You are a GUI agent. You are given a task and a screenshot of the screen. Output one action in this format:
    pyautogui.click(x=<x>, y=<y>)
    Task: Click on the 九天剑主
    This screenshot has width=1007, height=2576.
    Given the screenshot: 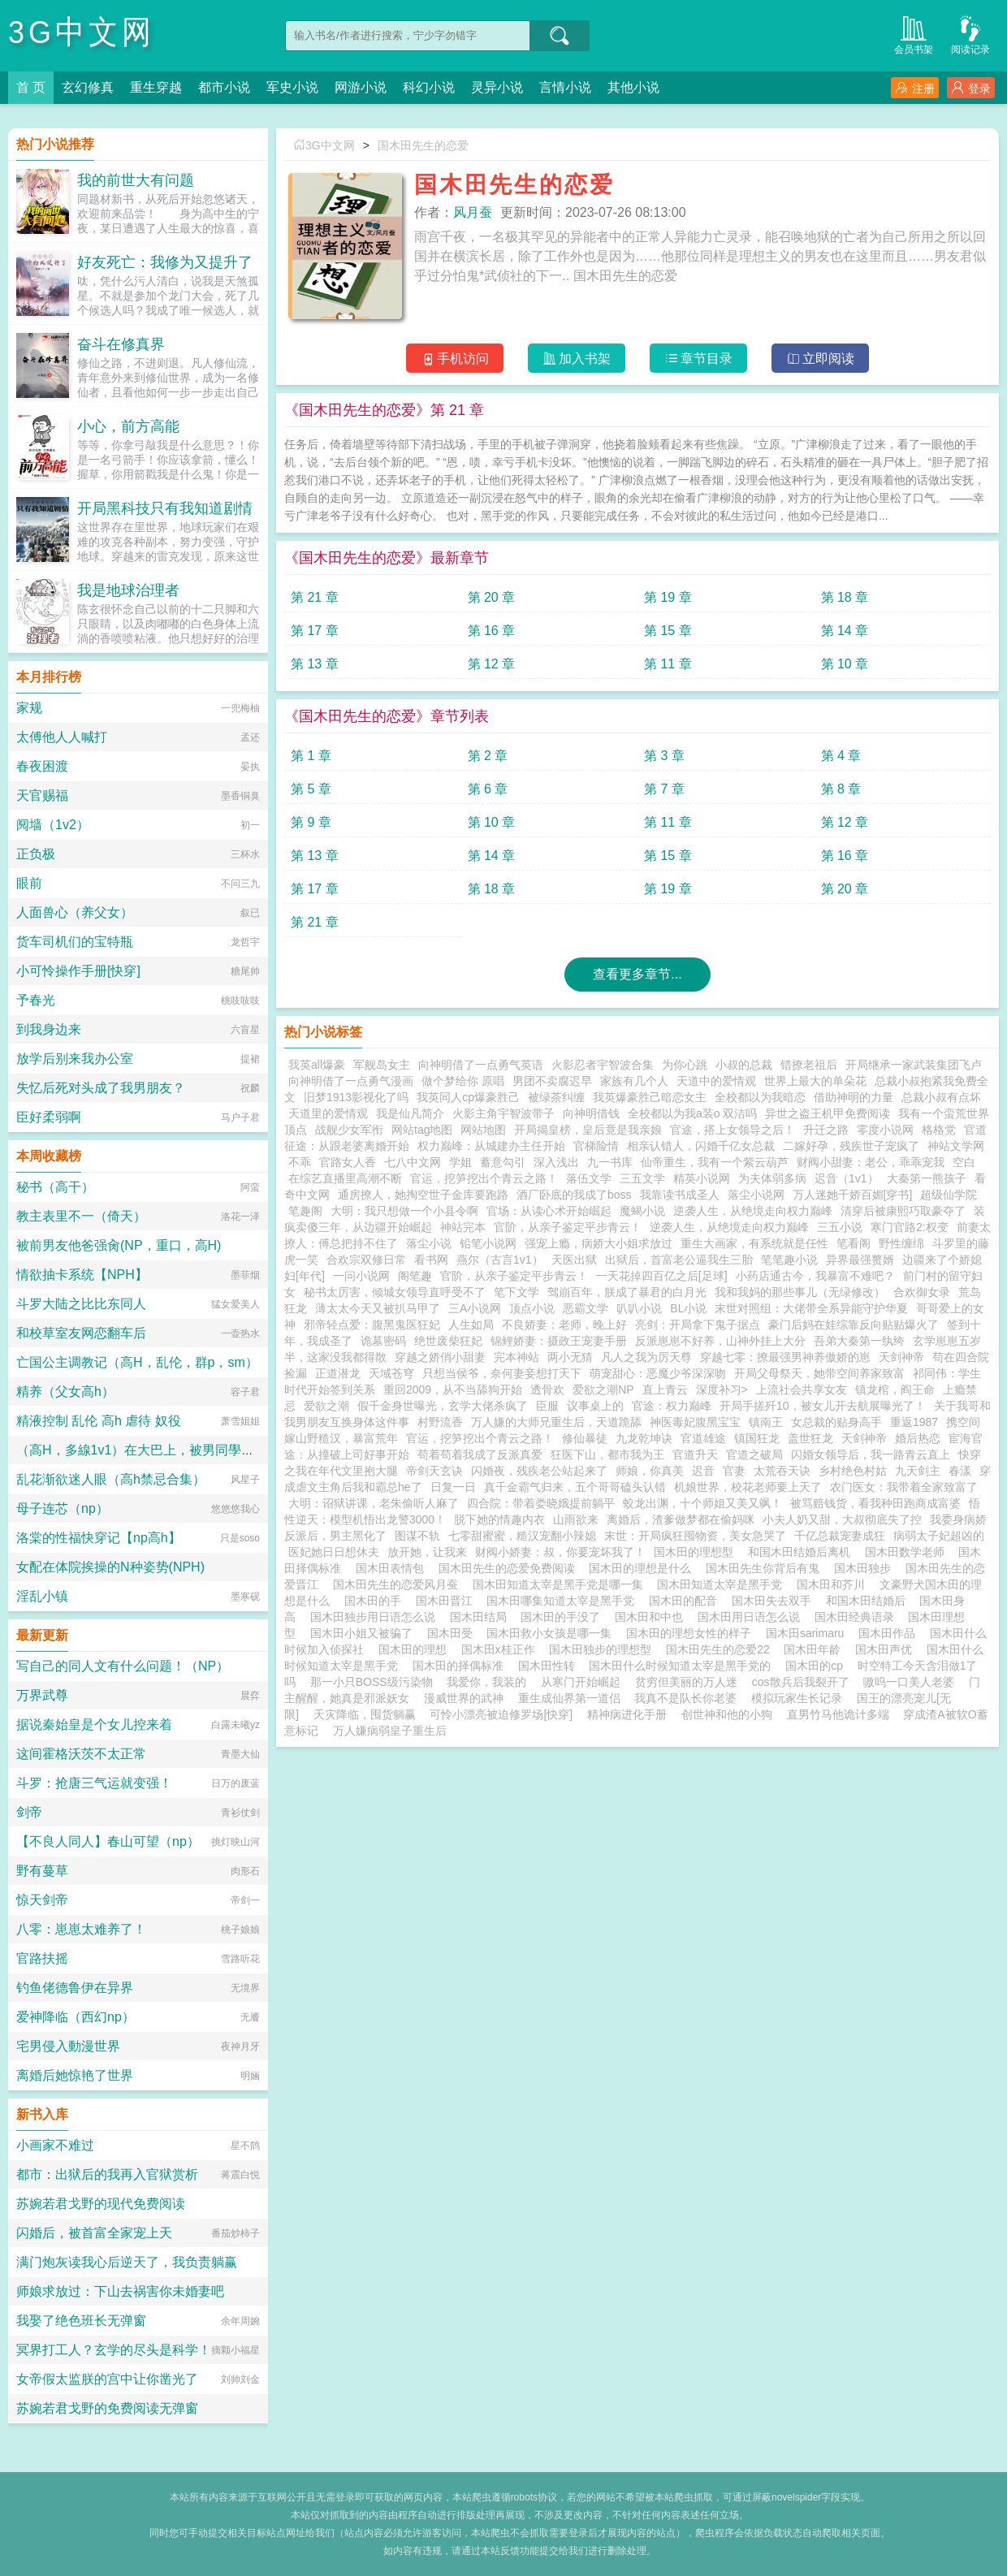 What is the action you would take?
    pyautogui.click(x=917, y=1470)
    